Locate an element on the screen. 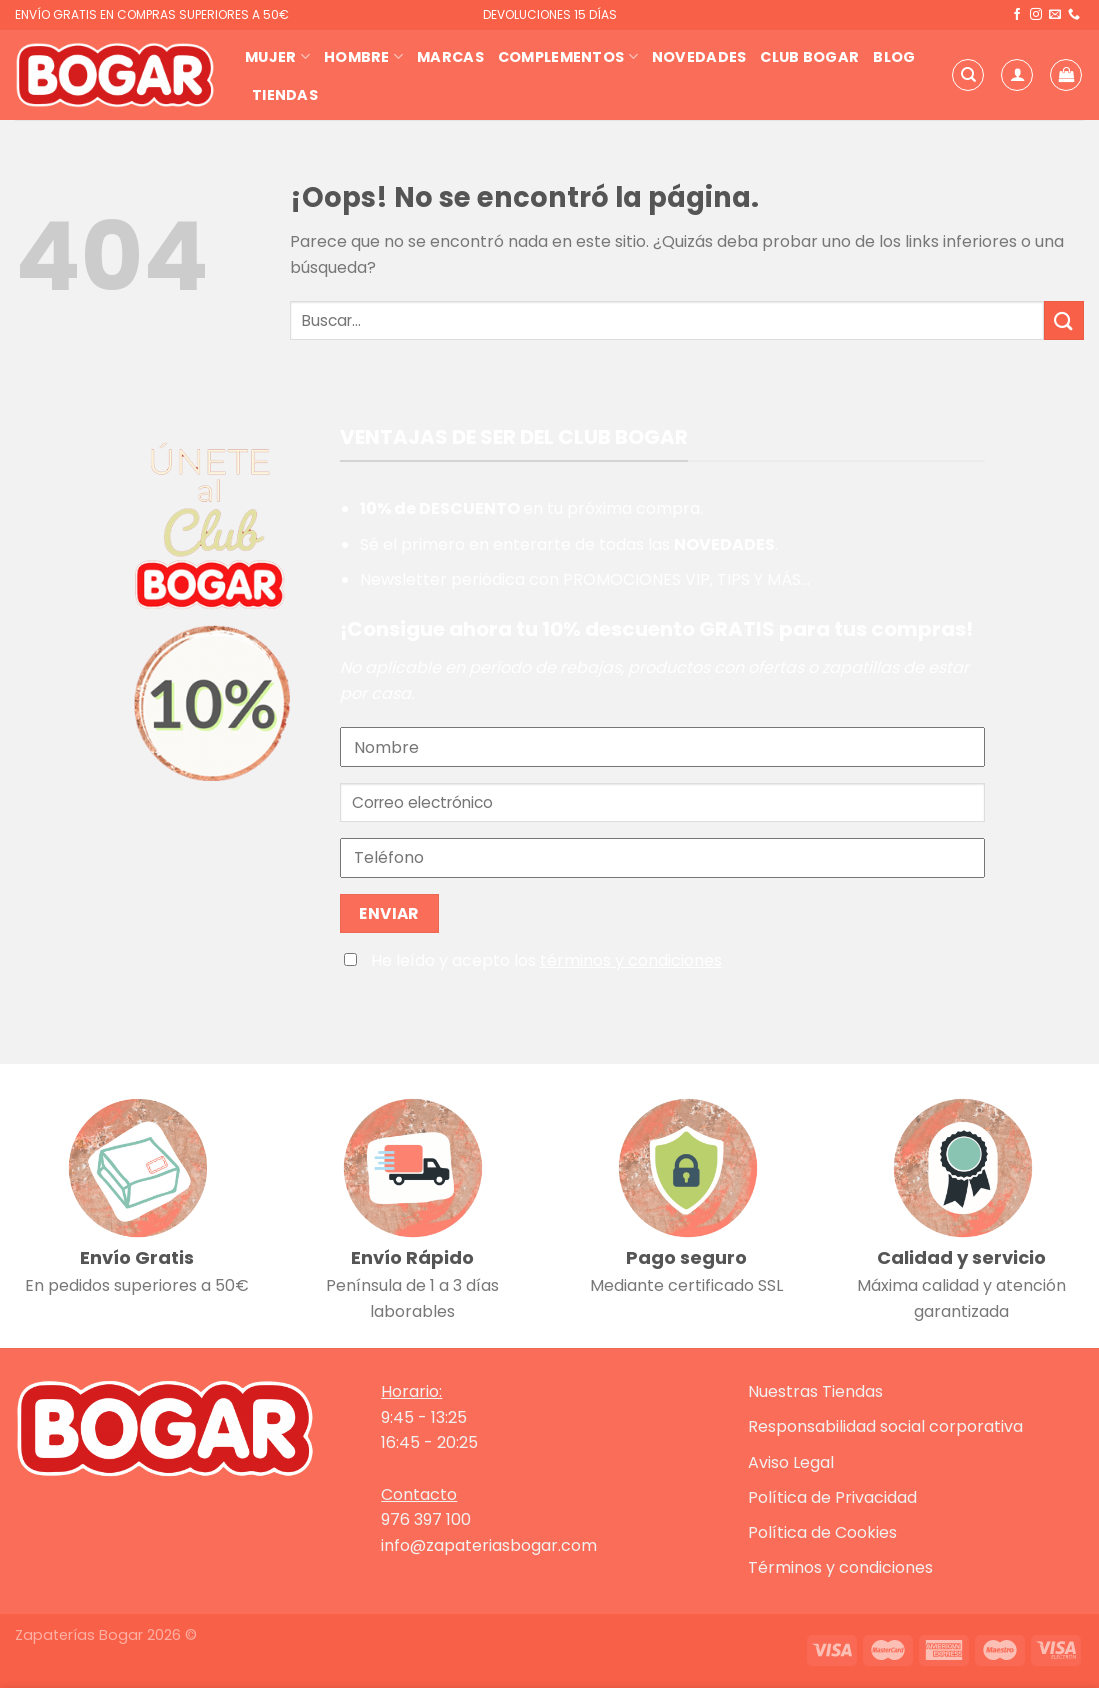 The height and width of the screenshot is (1688, 1099). términos y condiciones is located at coordinates (631, 960).